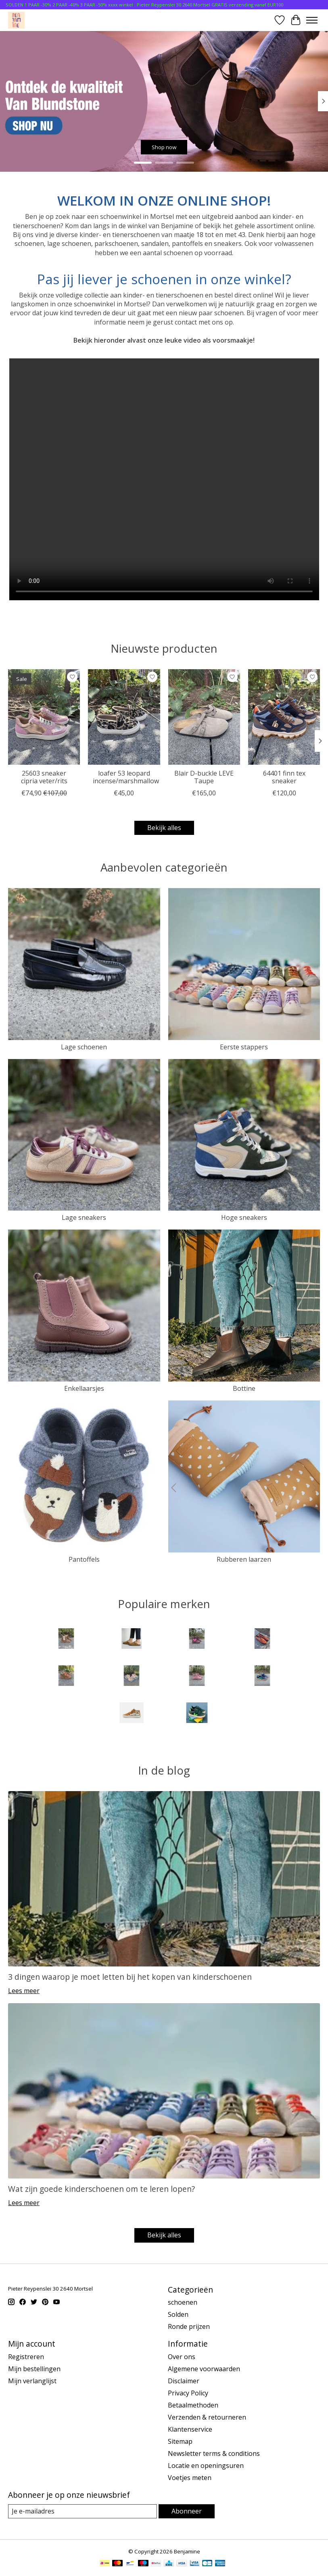 The height and width of the screenshot is (2576, 328). I want to click on [Vans loafer 53 leopard incense/marshmallow], so click(124, 717).